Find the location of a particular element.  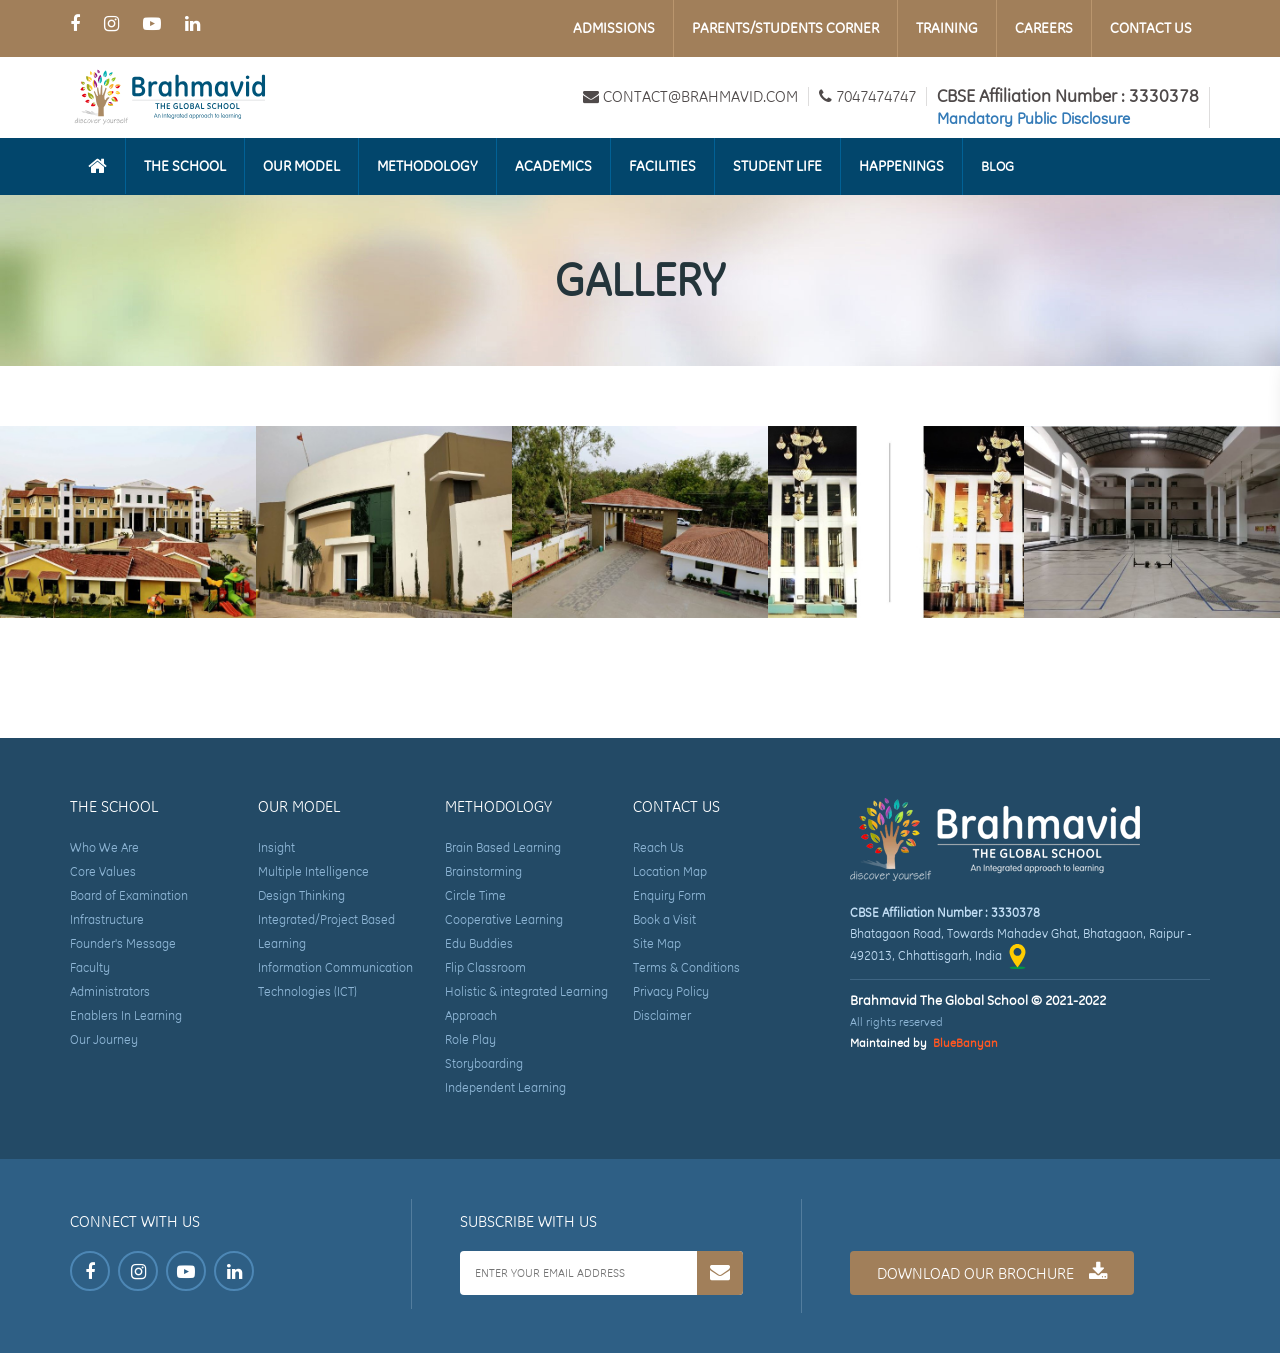

Circle Time is located at coordinates (475, 895).